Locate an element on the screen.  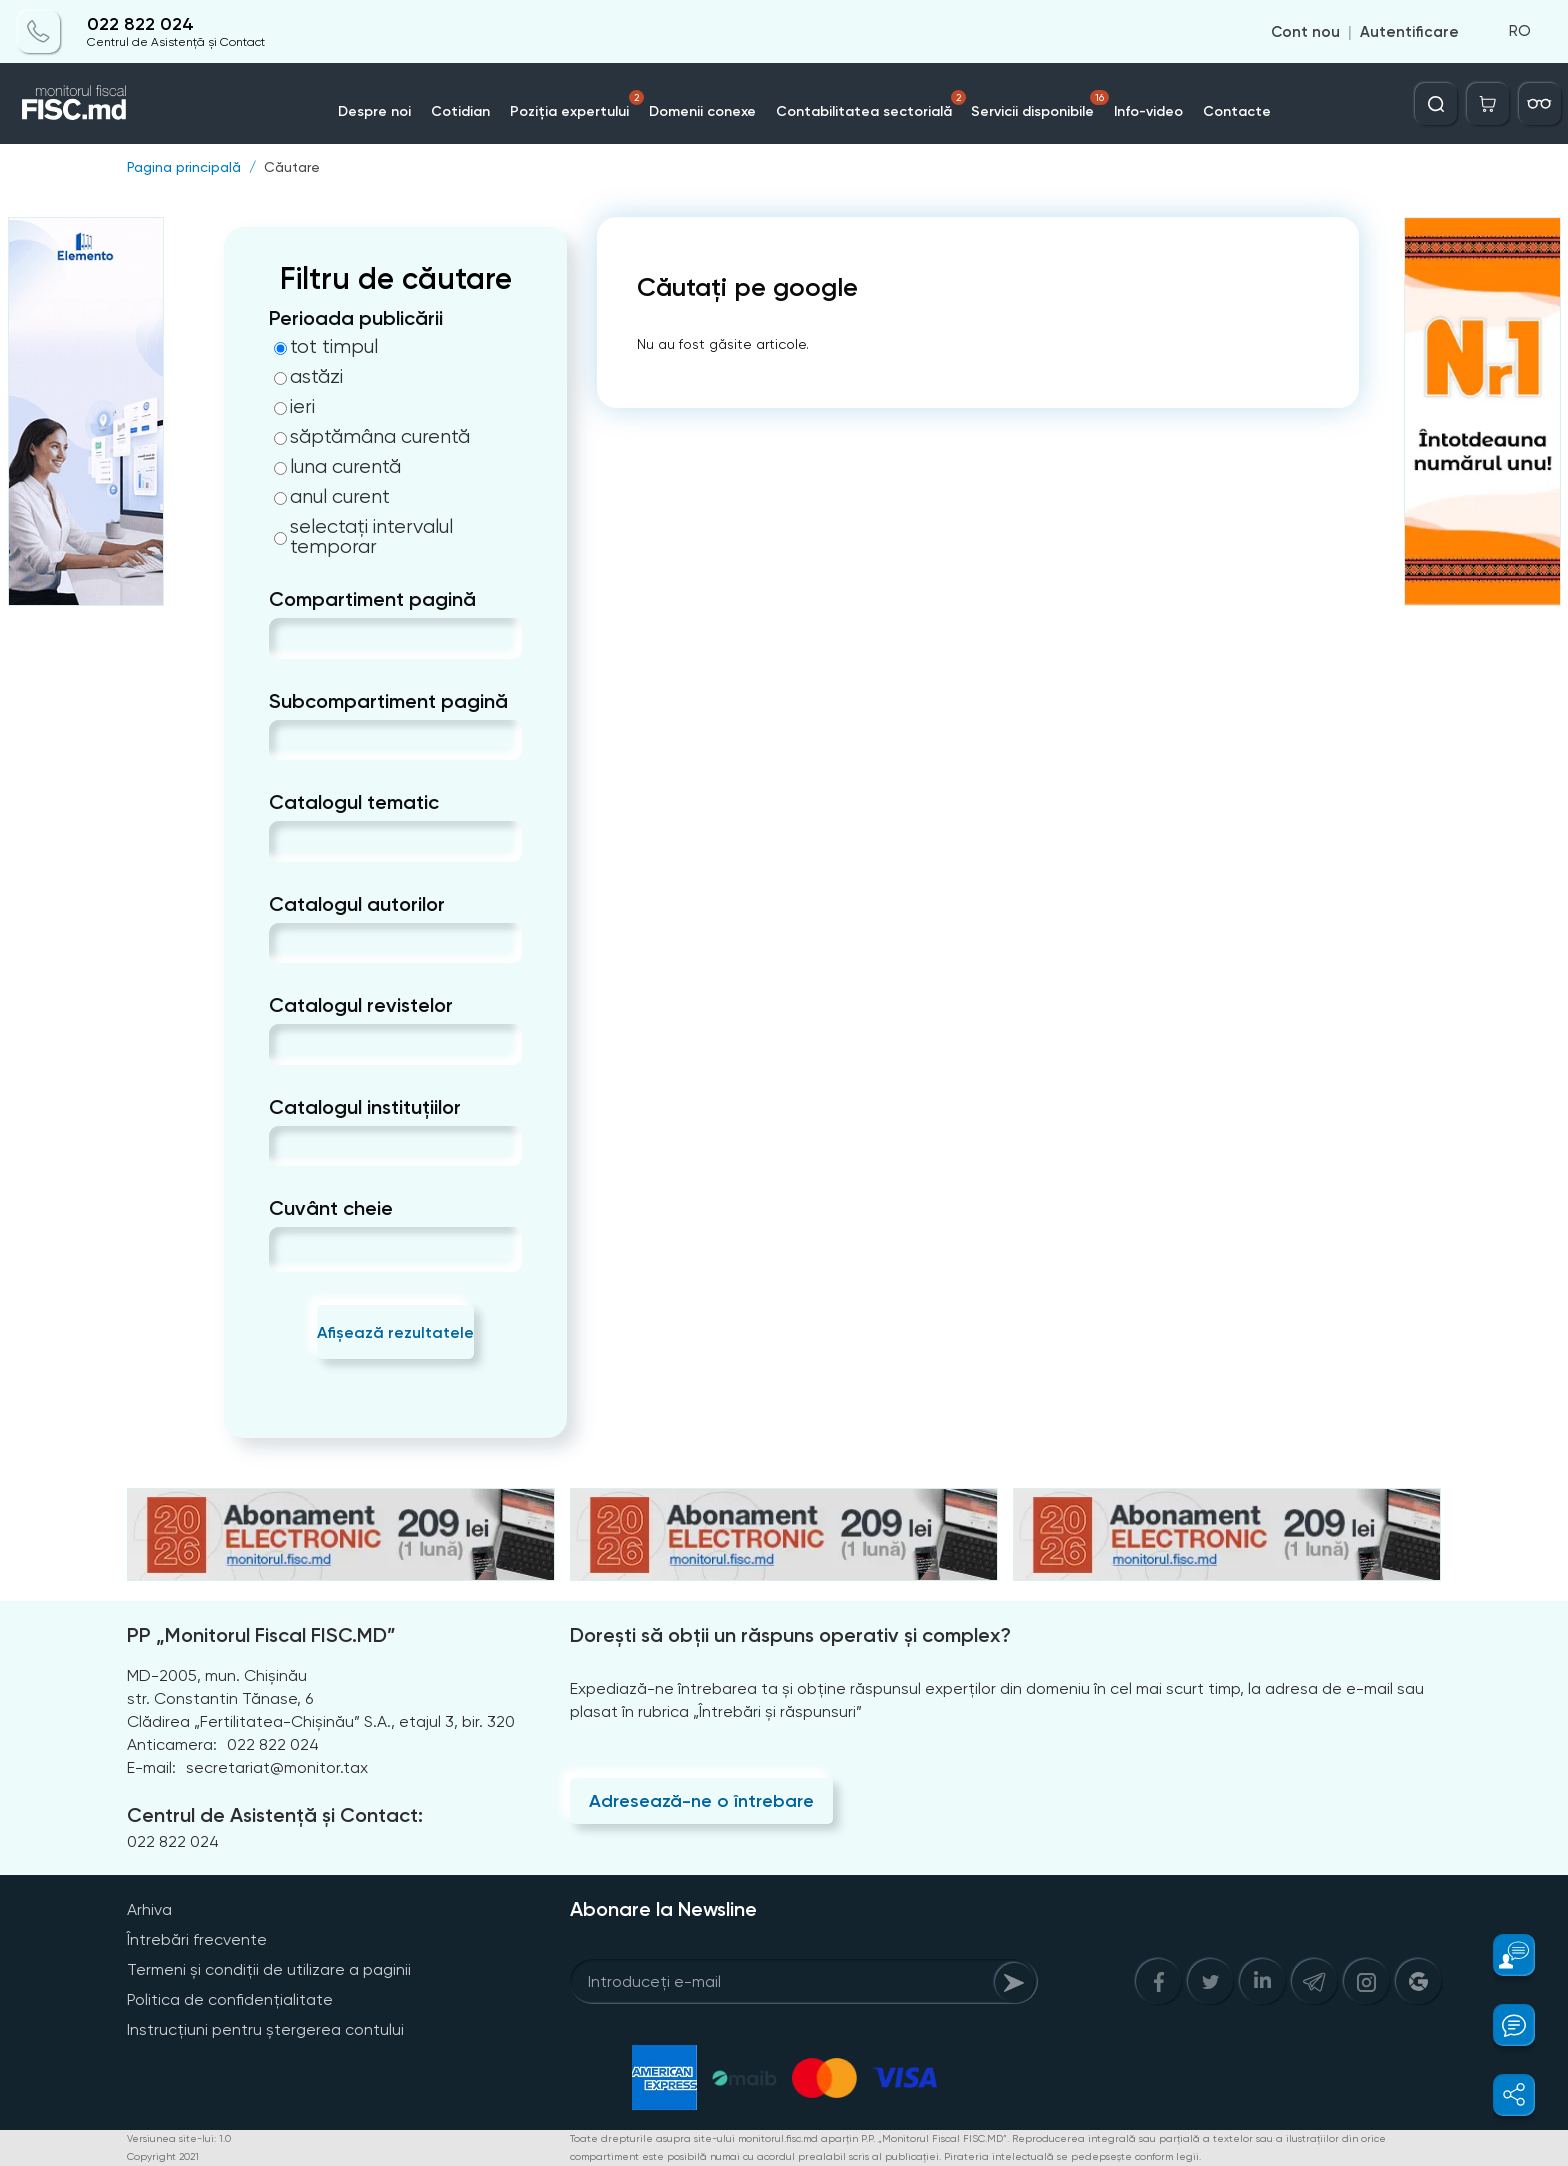
astăzi is located at coordinates (308, 377).